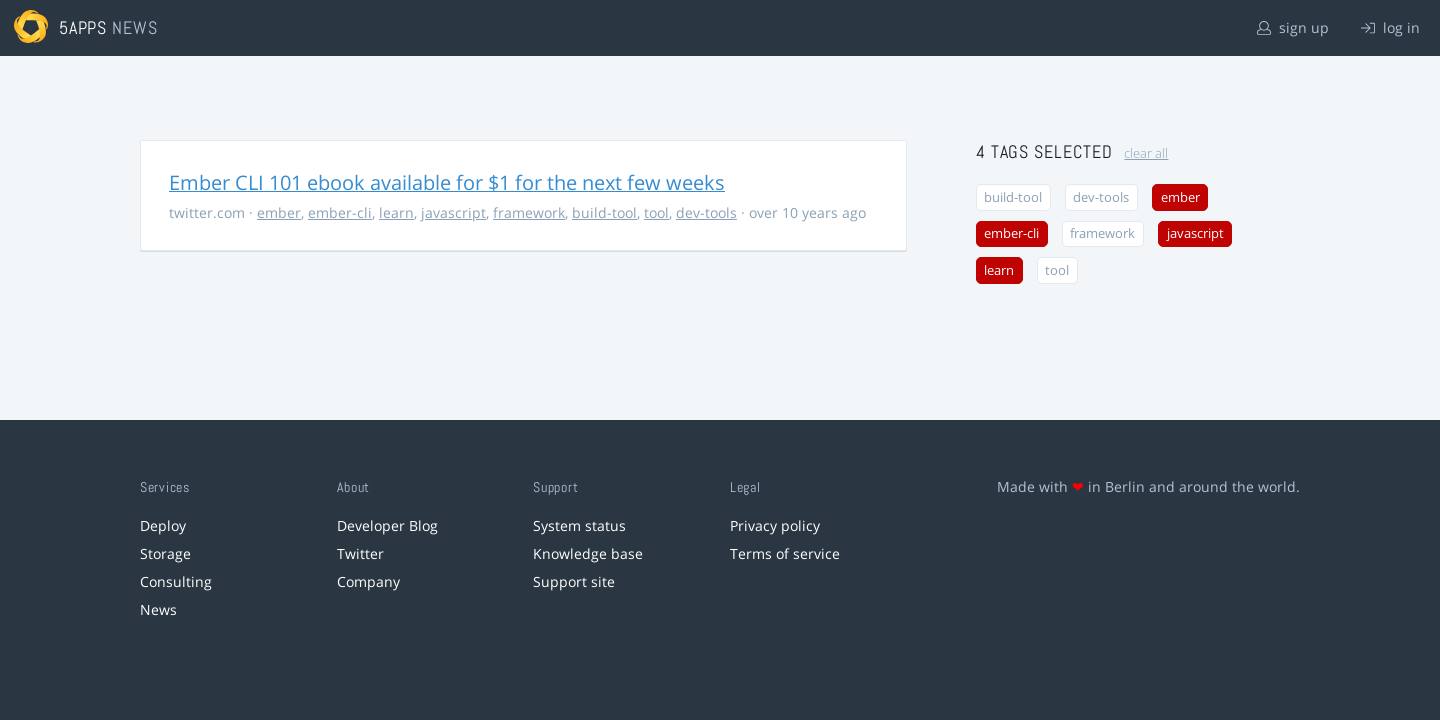 This screenshot has width=1440, height=720. Describe the element at coordinates (387, 525) in the screenshot. I see `Developer Blog` at that location.